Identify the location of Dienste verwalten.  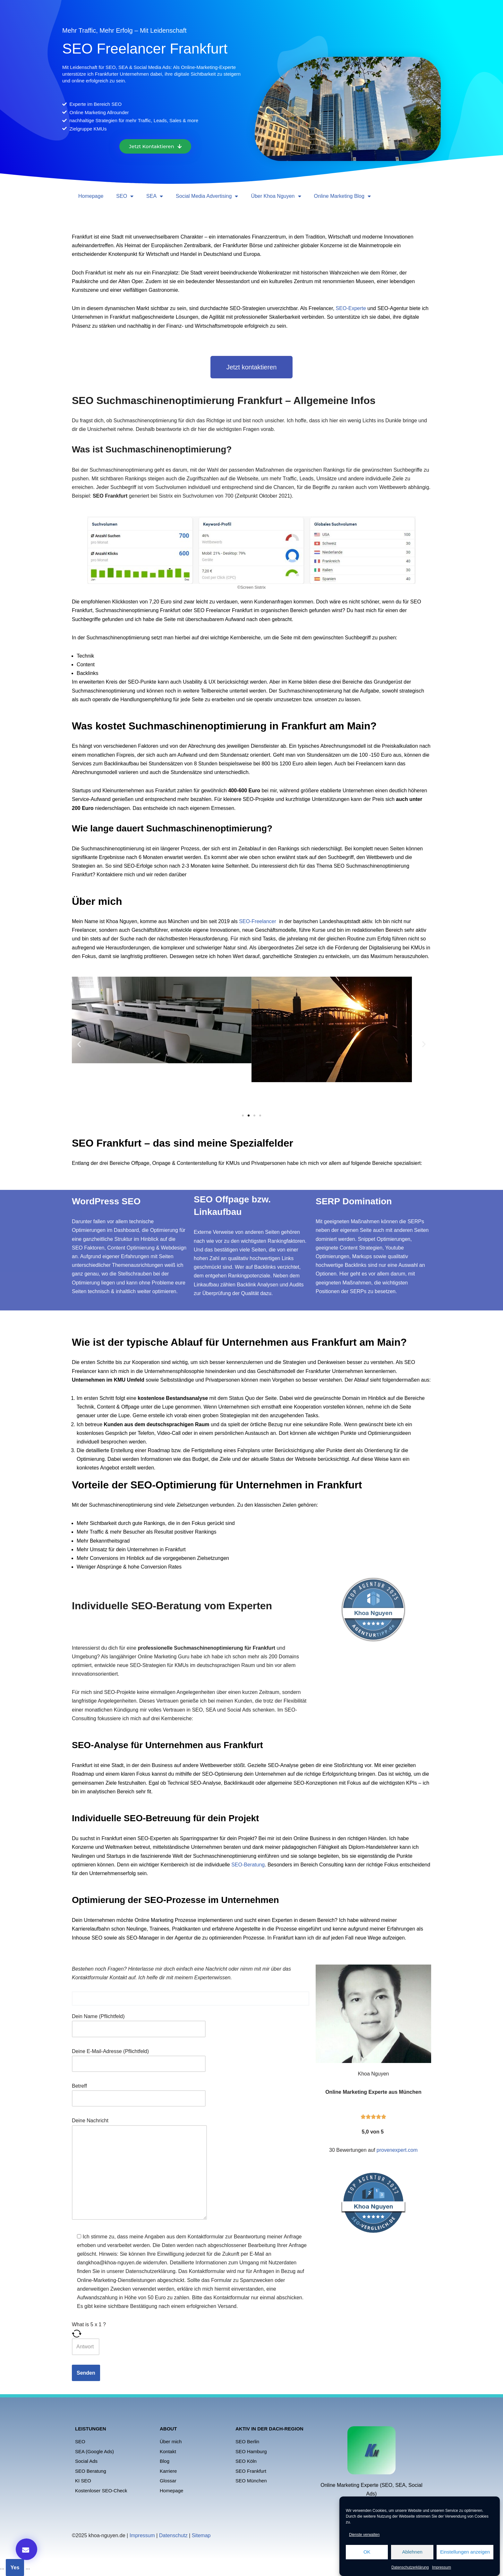
(364, 2534).